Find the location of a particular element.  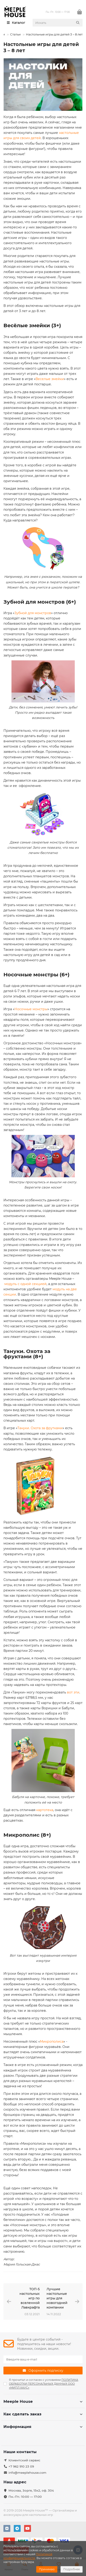

+7 962 910 23 09 is located at coordinates (21, 2466).